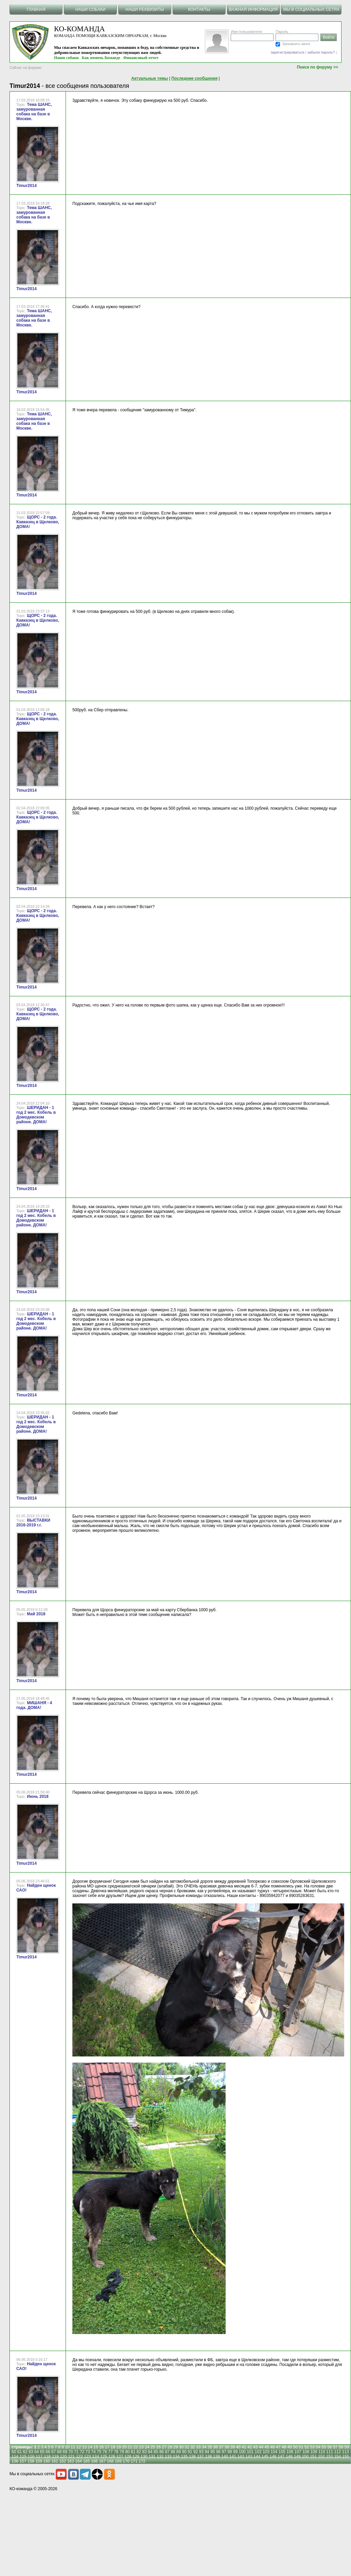 The width and height of the screenshot is (351, 2576). What do you see at coordinates (305, 2451) in the screenshot?
I see `108` at bounding box center [305, 2451].